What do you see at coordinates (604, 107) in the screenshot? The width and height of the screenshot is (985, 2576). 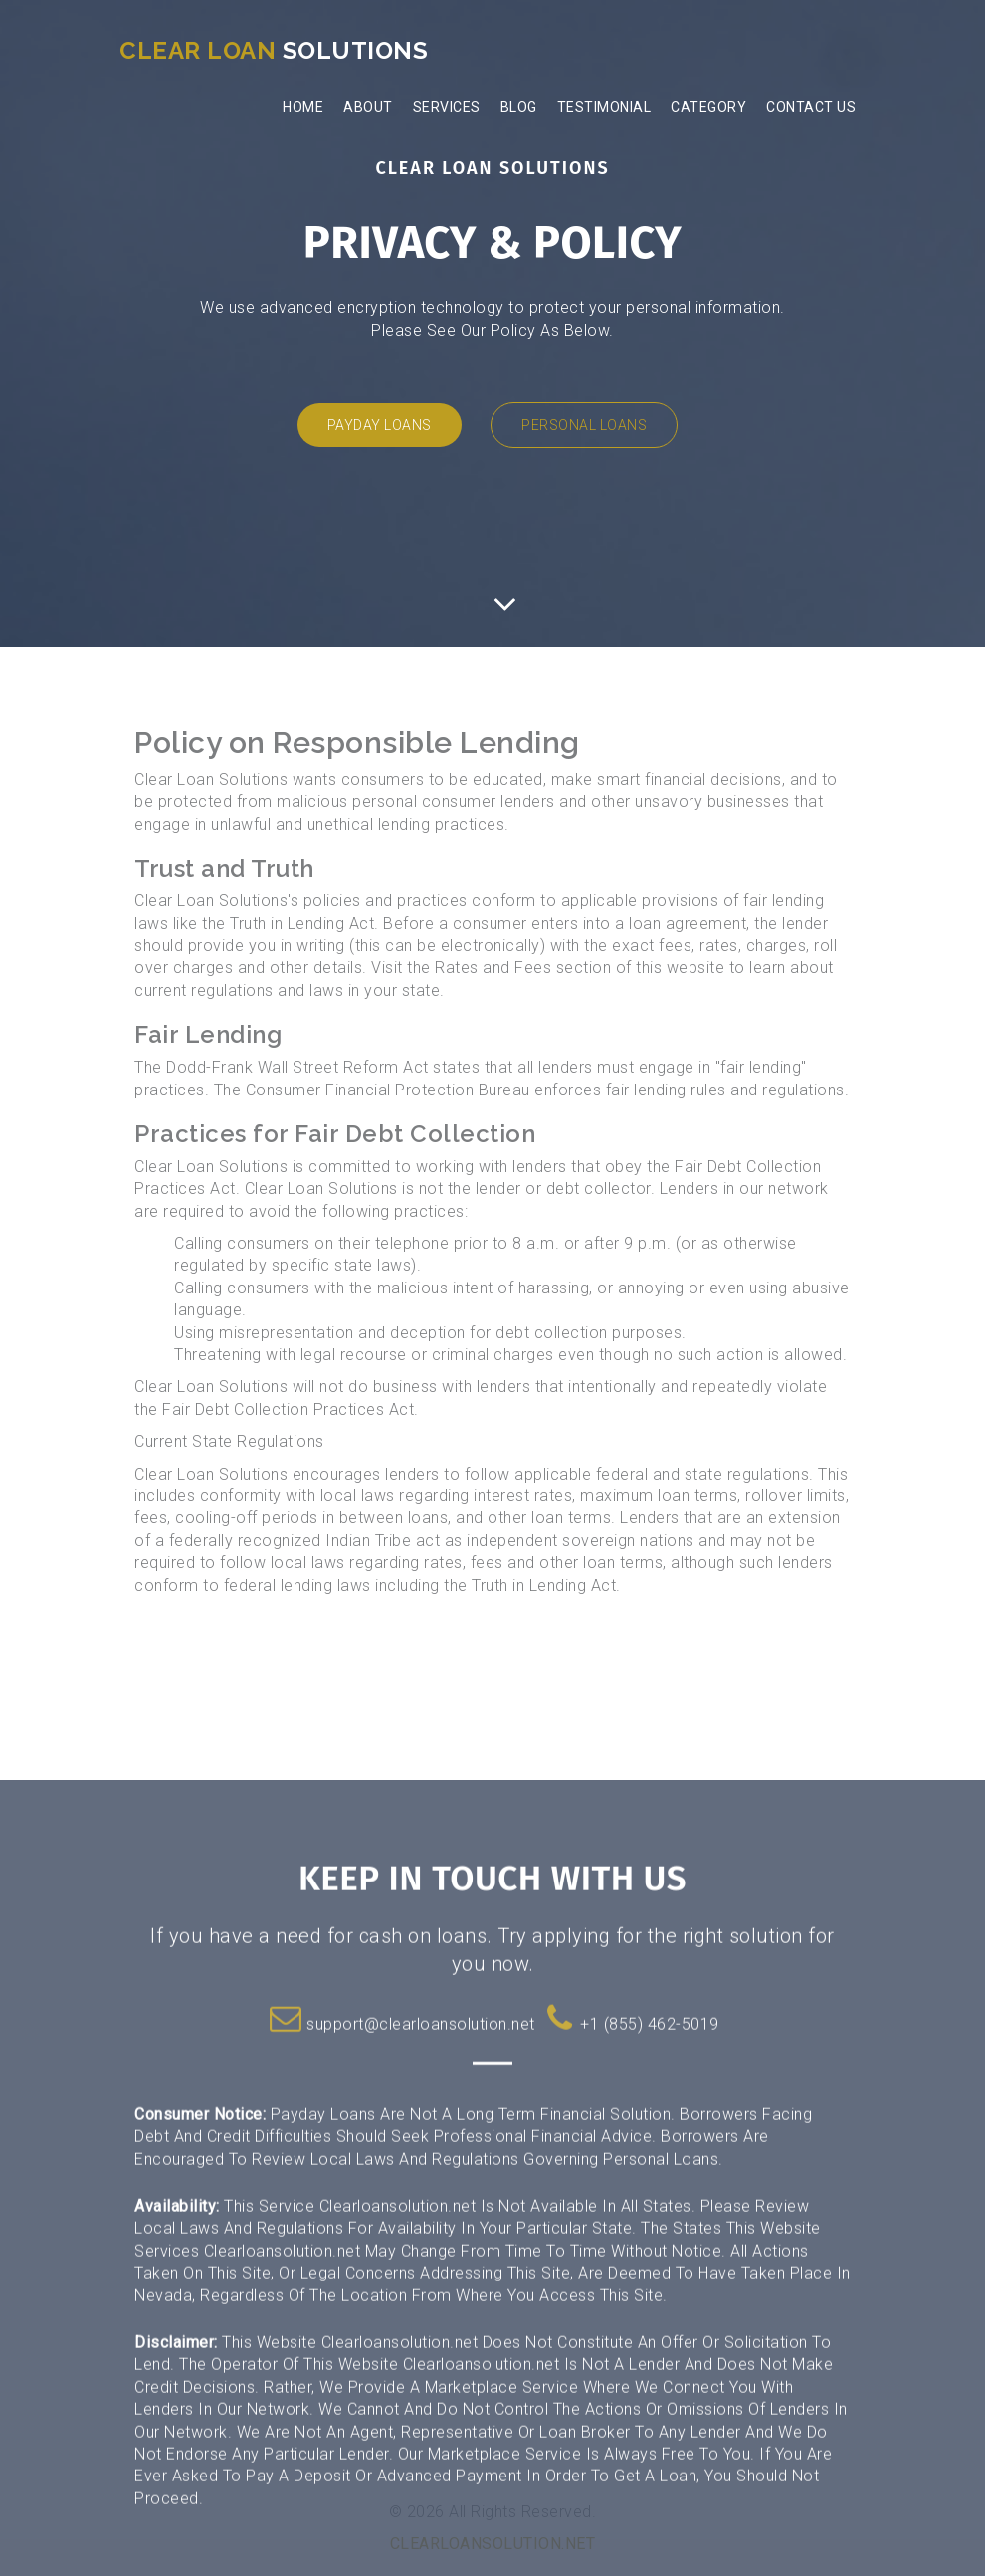 I see `Testimonial` at bounding box center [604, 107].